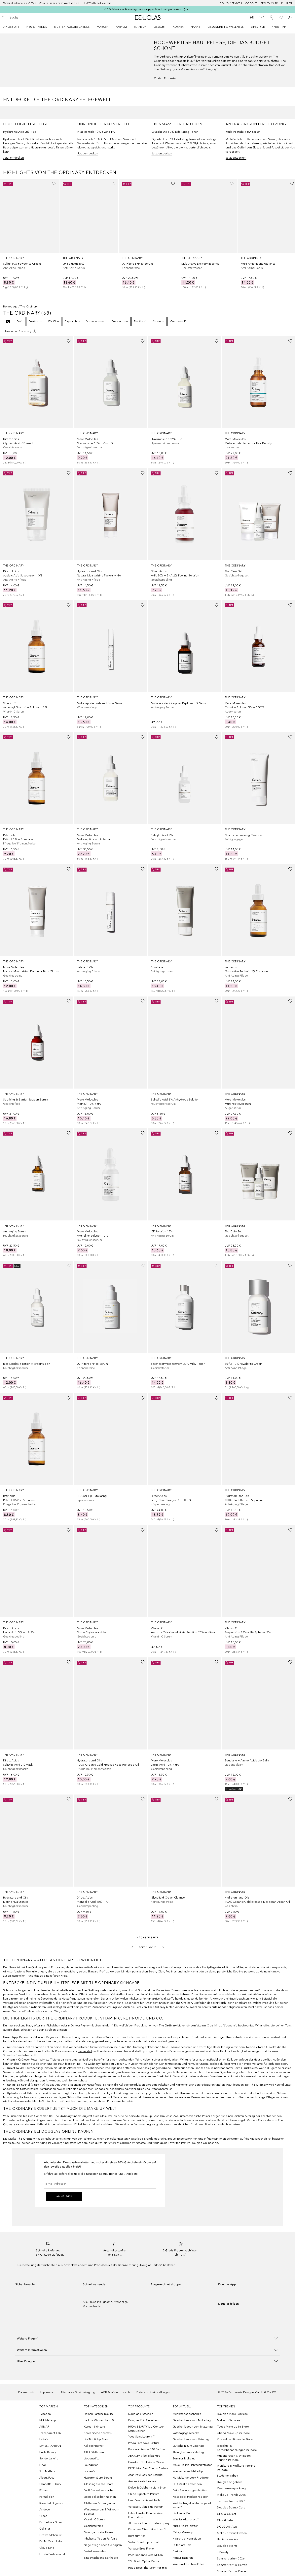  What do you see at coordinates (226, 2514) in the screenshot?
I see `Click & Collect` at bounding box center [226, 2514].